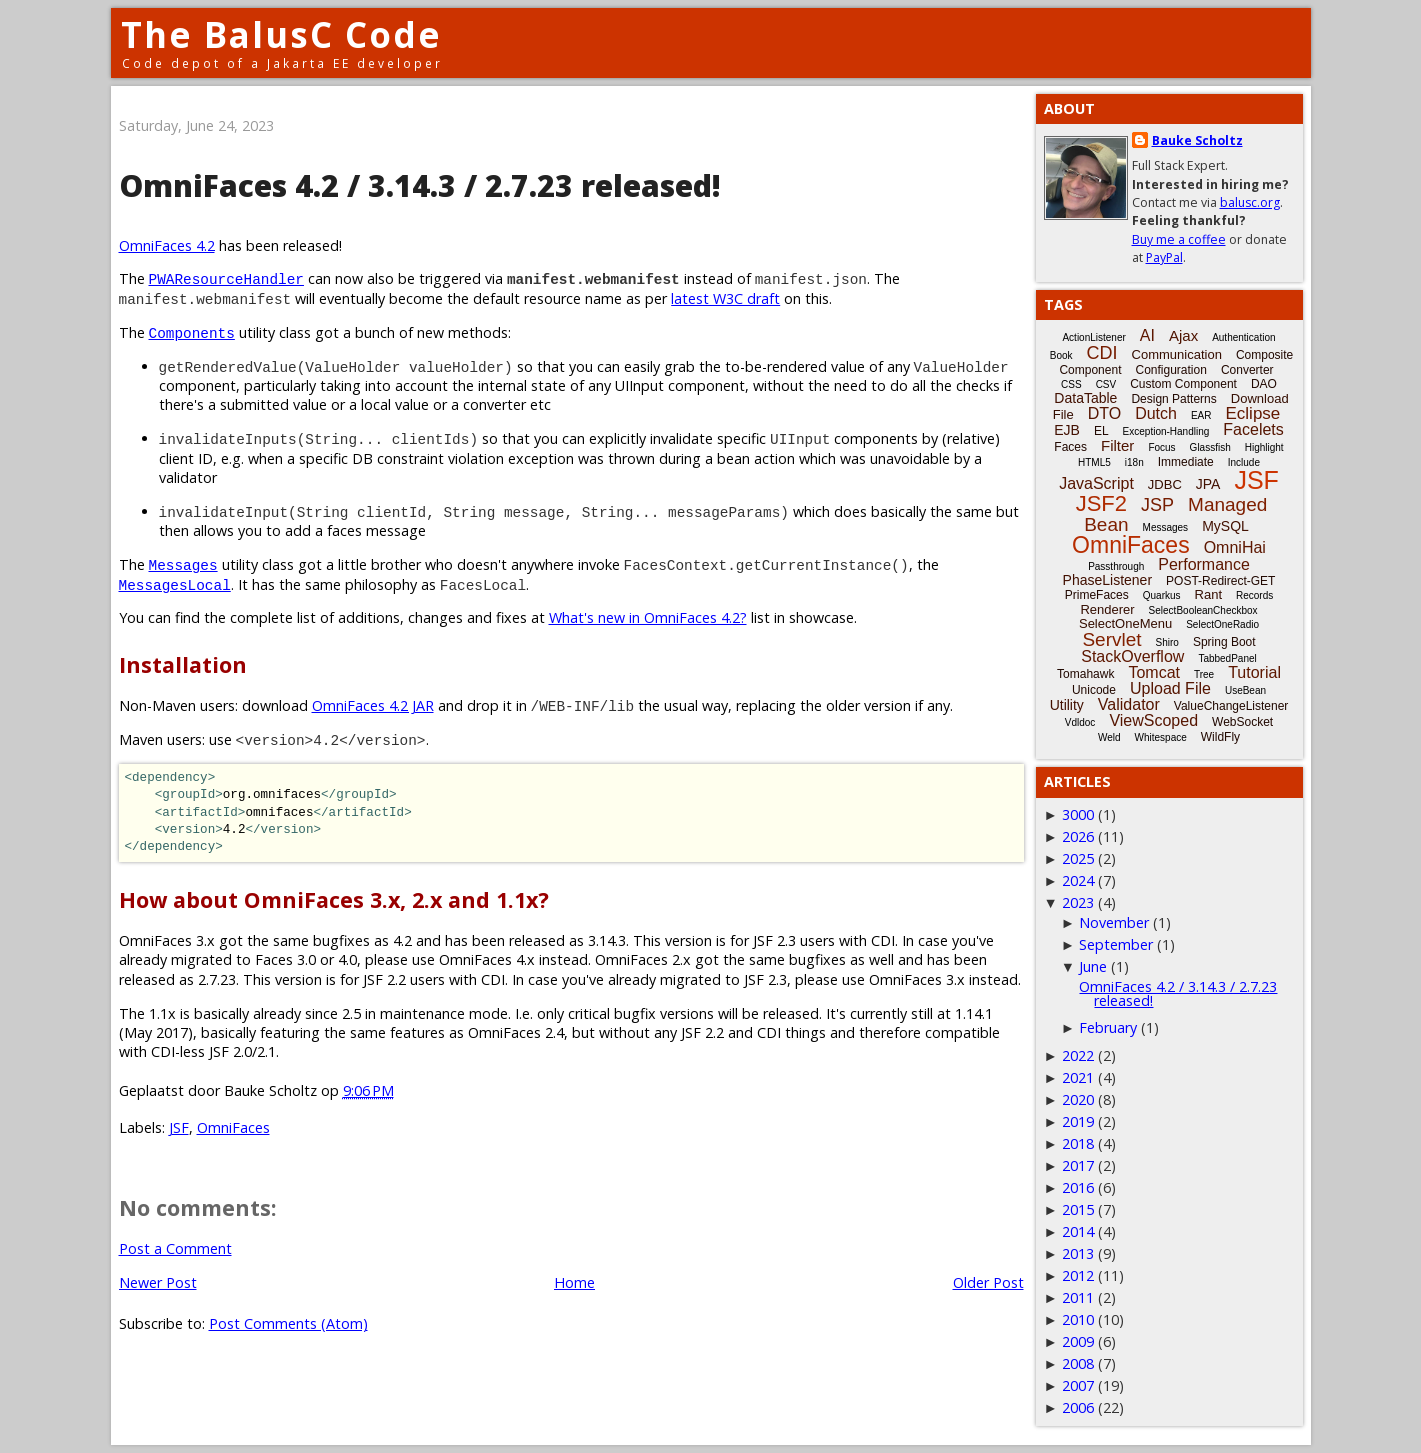 This screenshot has width=1421, height=1453. I want to click on Performance, so click(1204, 564).